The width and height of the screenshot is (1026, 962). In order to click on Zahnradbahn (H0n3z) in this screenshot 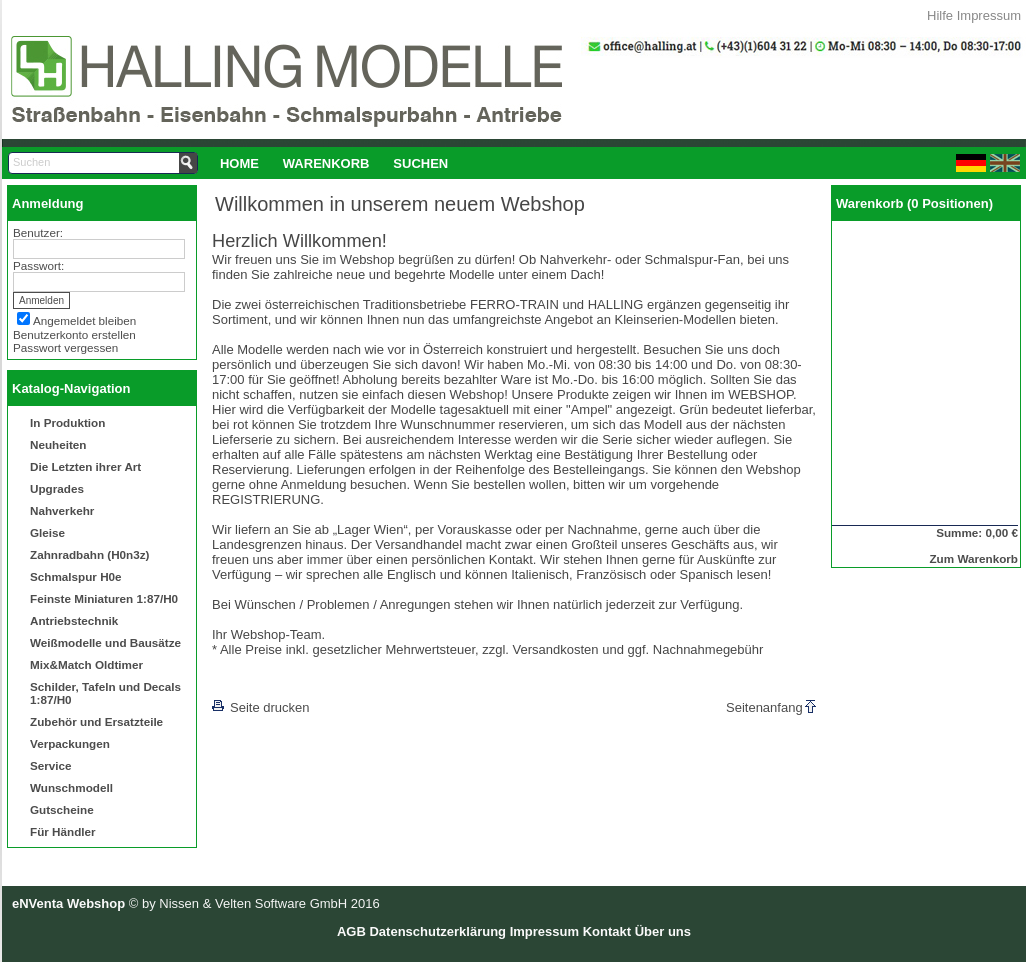, I will do `click(89, 554)`.